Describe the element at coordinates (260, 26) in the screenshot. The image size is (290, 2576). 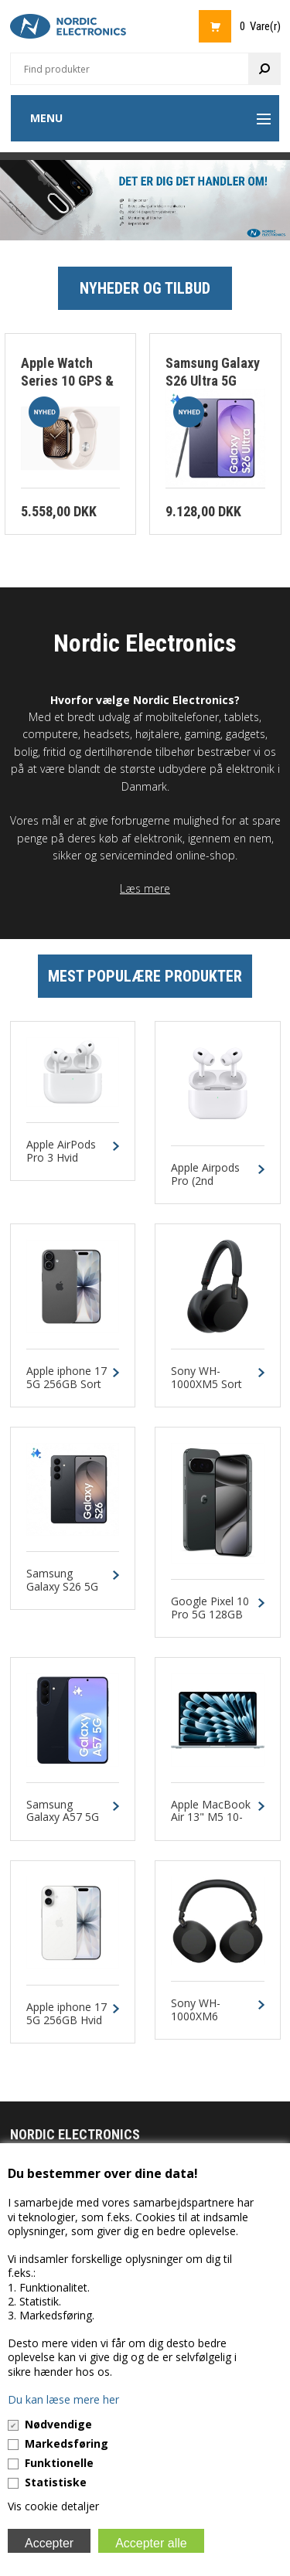
I see `0 Vare(r)` at that location.